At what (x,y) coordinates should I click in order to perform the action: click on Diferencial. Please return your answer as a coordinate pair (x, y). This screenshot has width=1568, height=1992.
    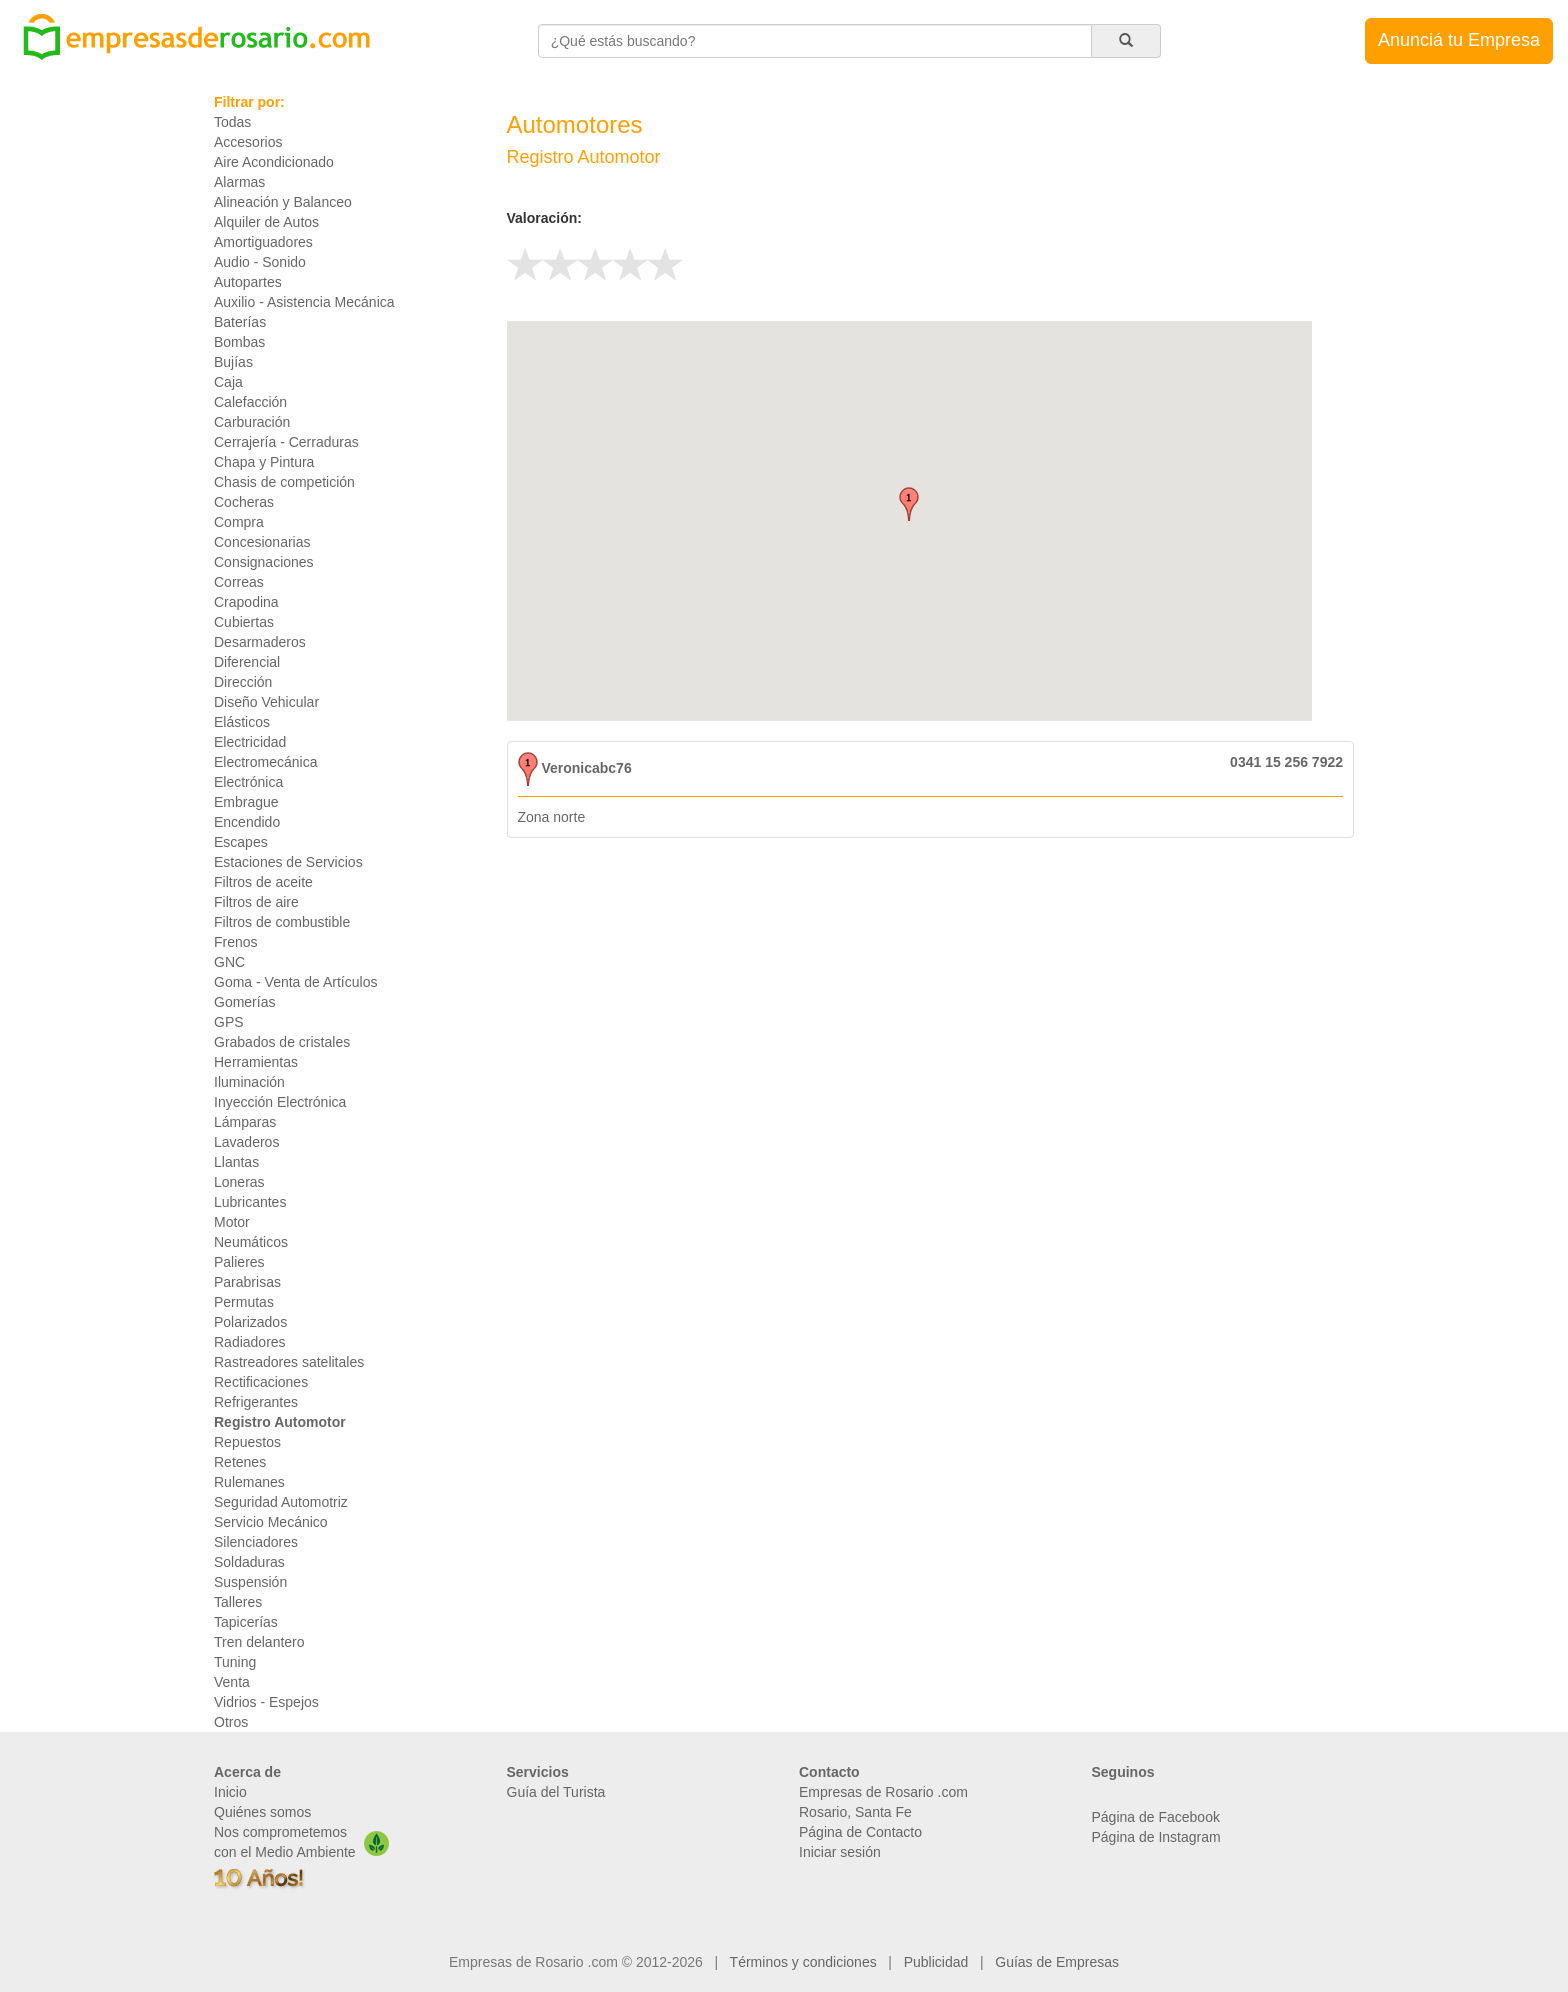
    Looking at the image, I should click on (247, 662).